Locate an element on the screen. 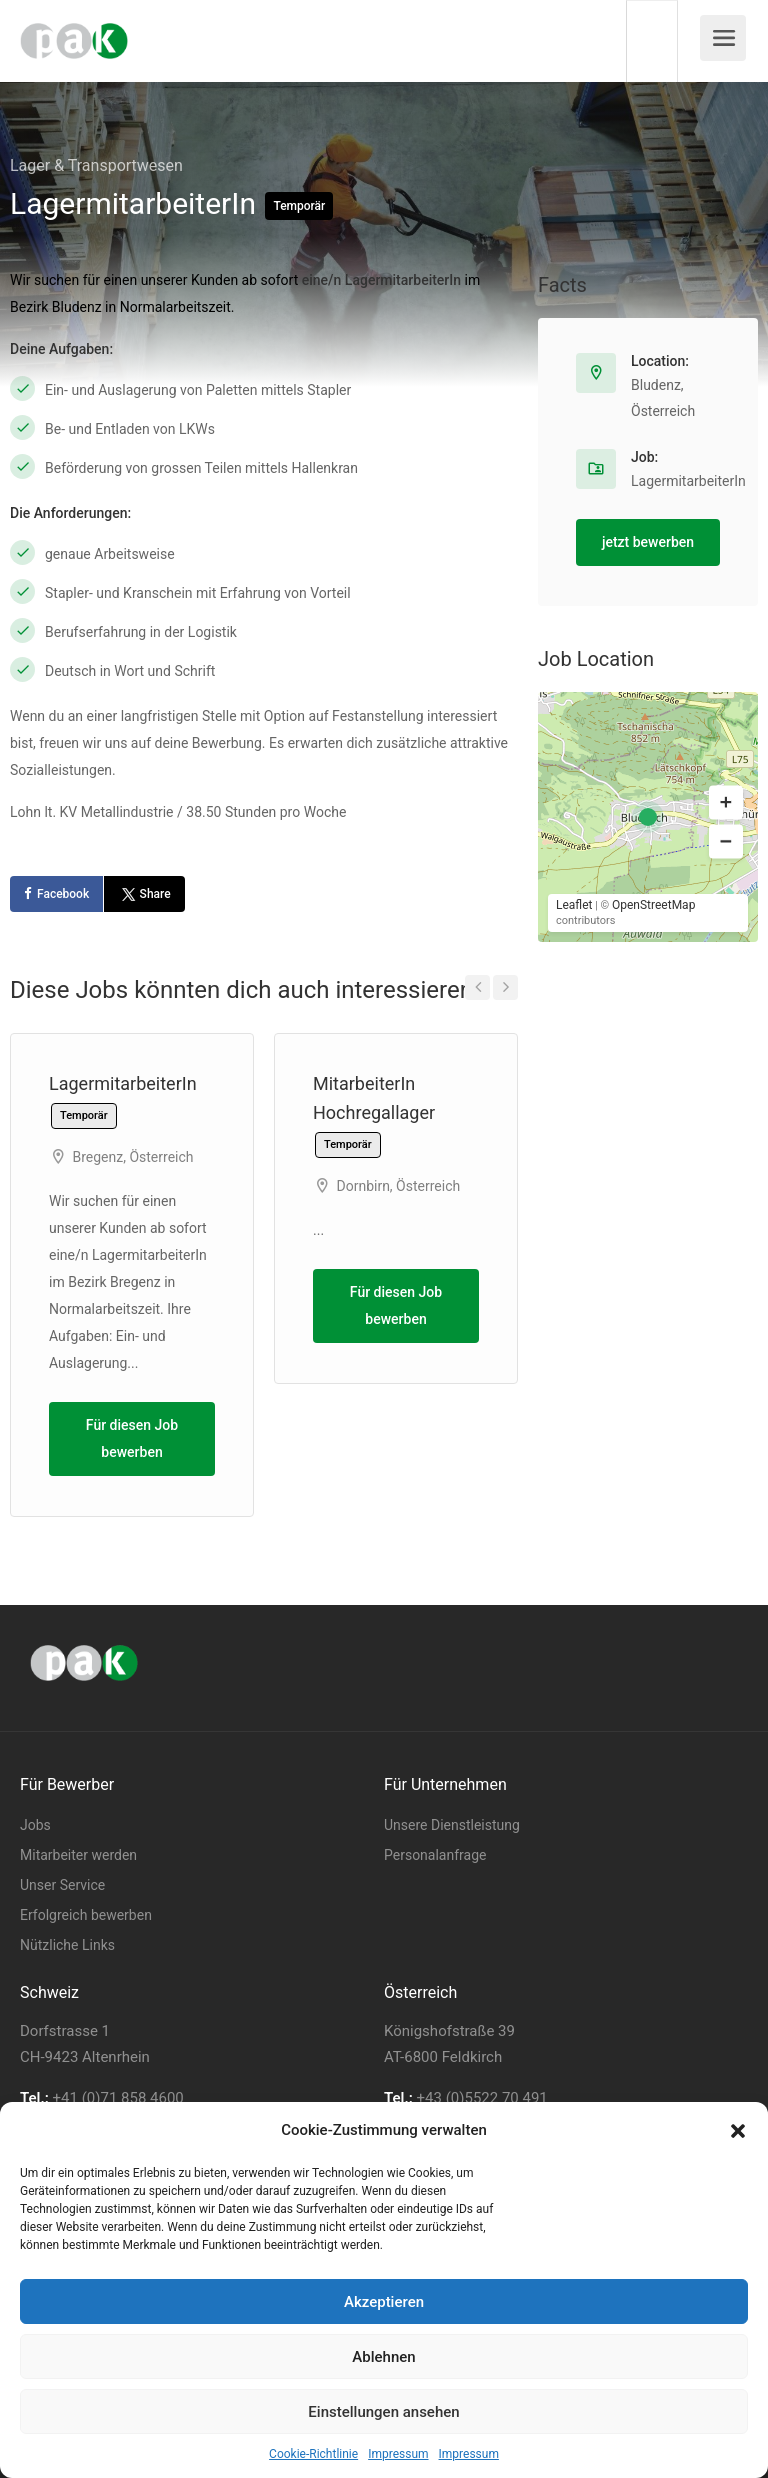  Next is located at coordinates (505, 987).